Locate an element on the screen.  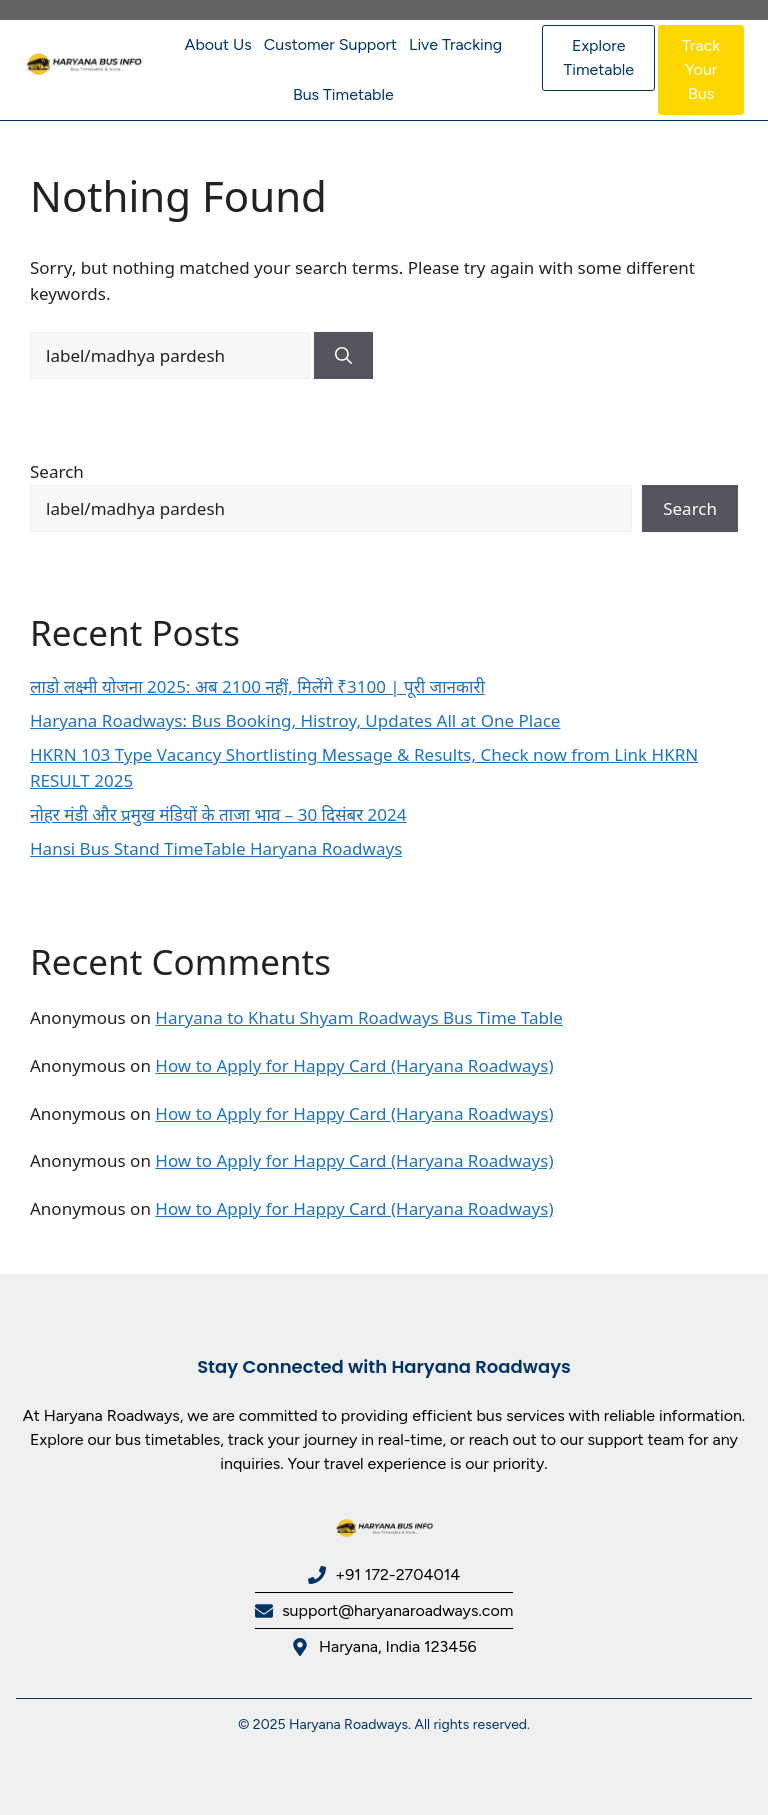
Search is located at coordinates (57, 471).